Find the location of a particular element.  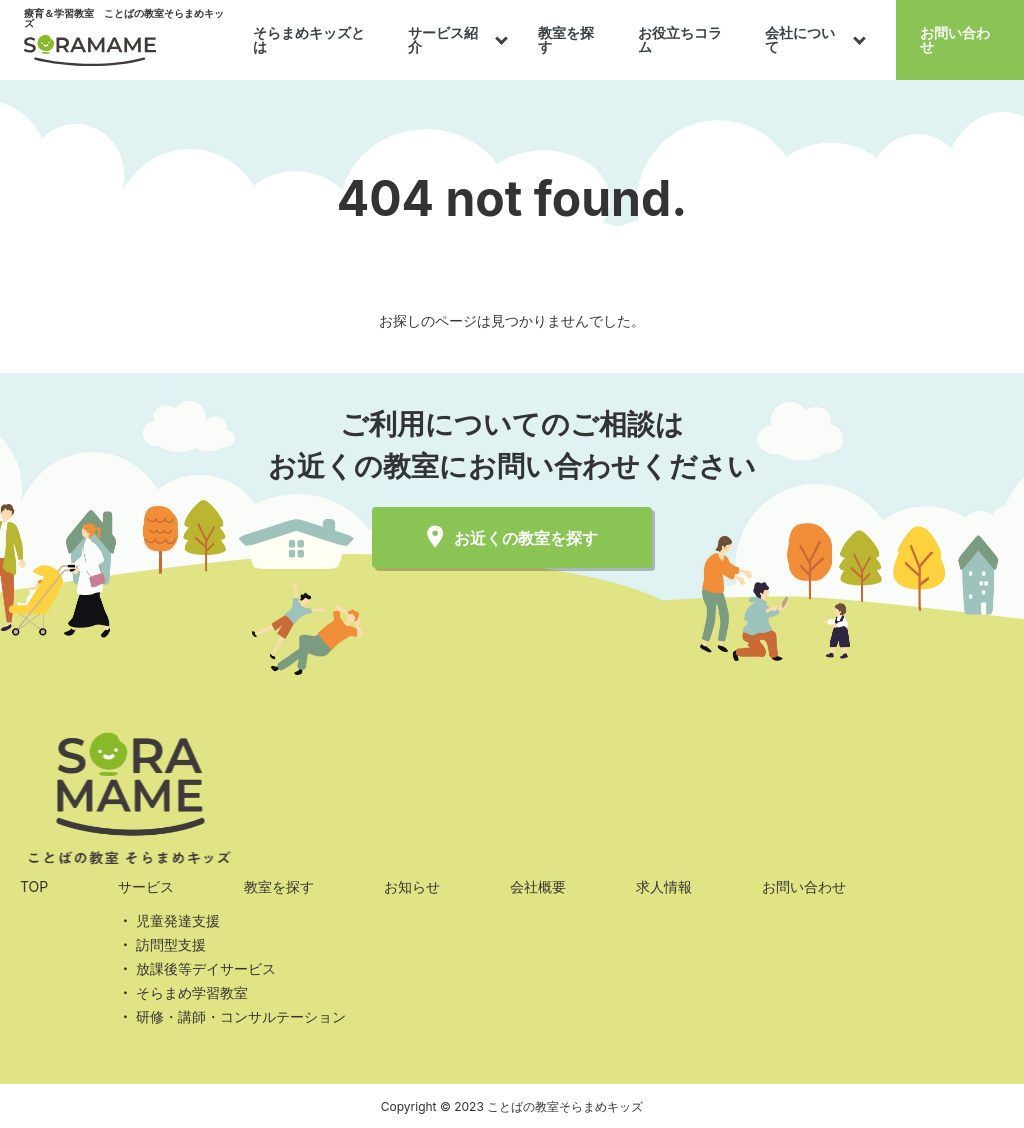

TOP is located at coordinates (34, 886).